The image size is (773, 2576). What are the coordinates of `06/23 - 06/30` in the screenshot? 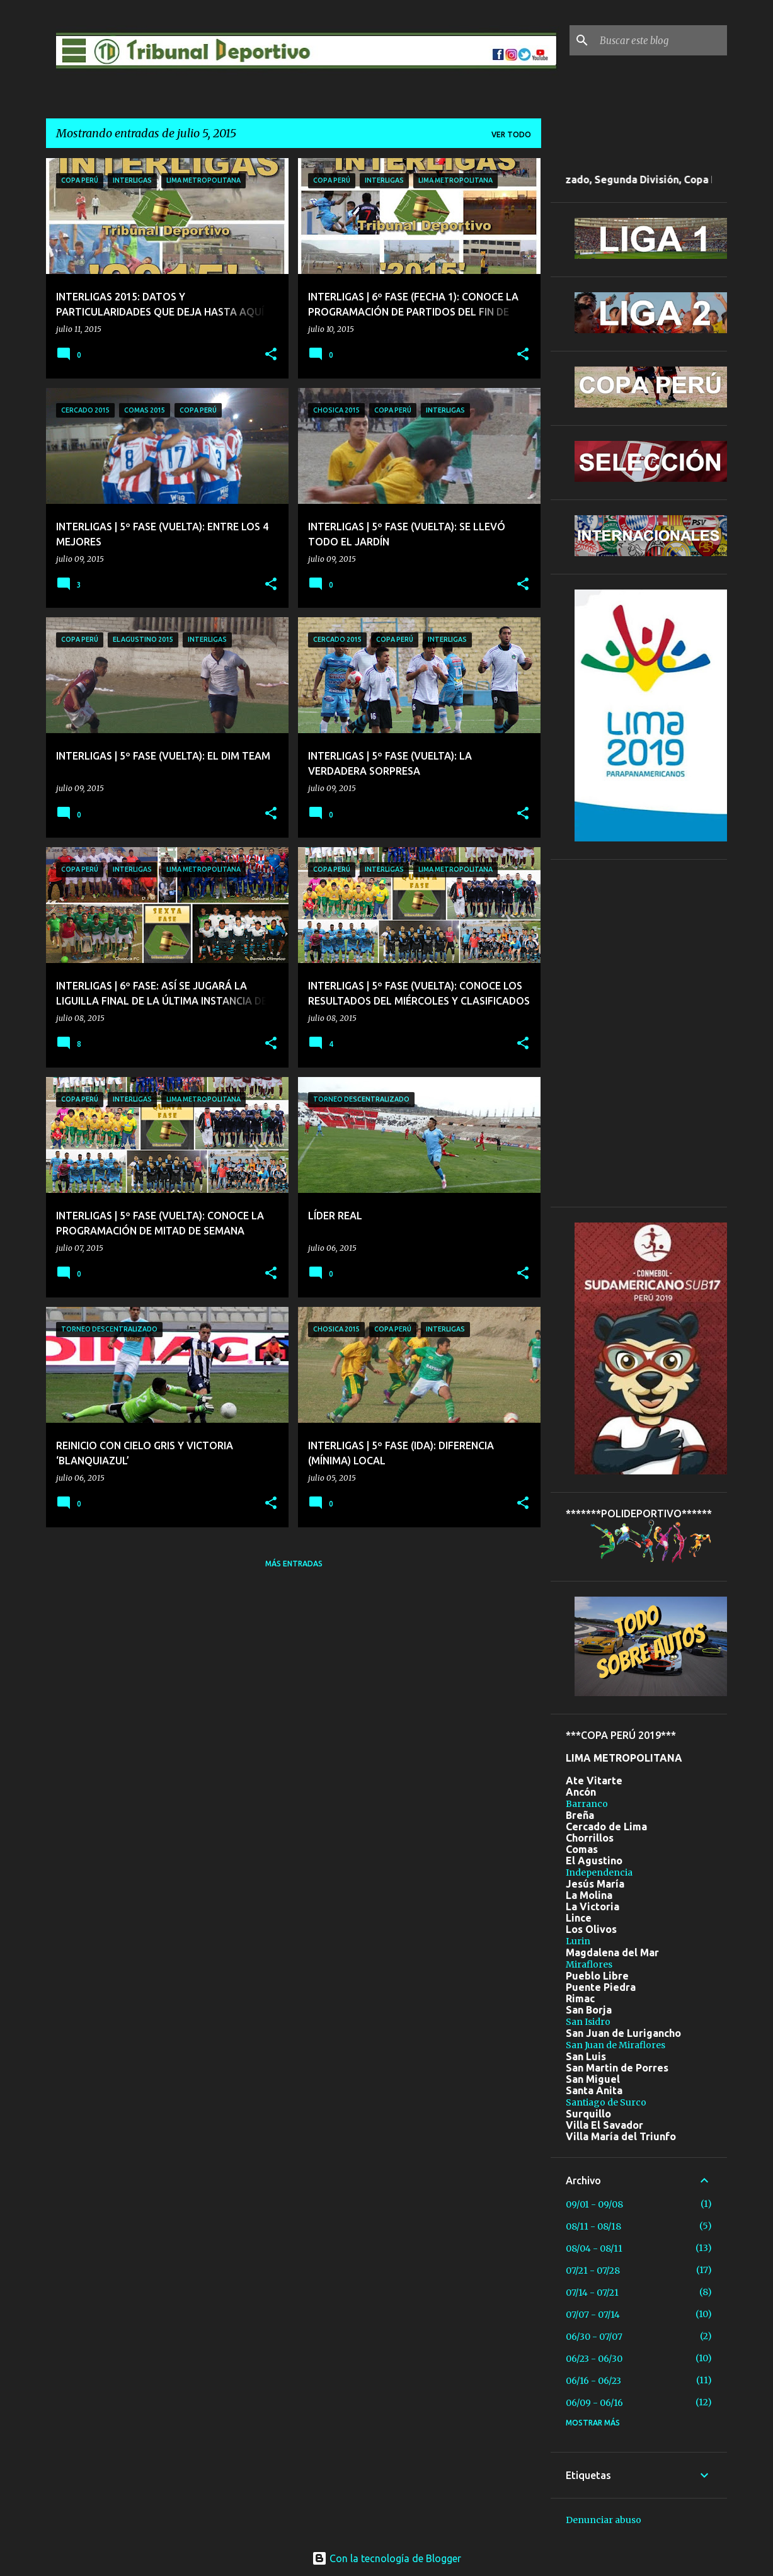 It's located at (594, 2358).